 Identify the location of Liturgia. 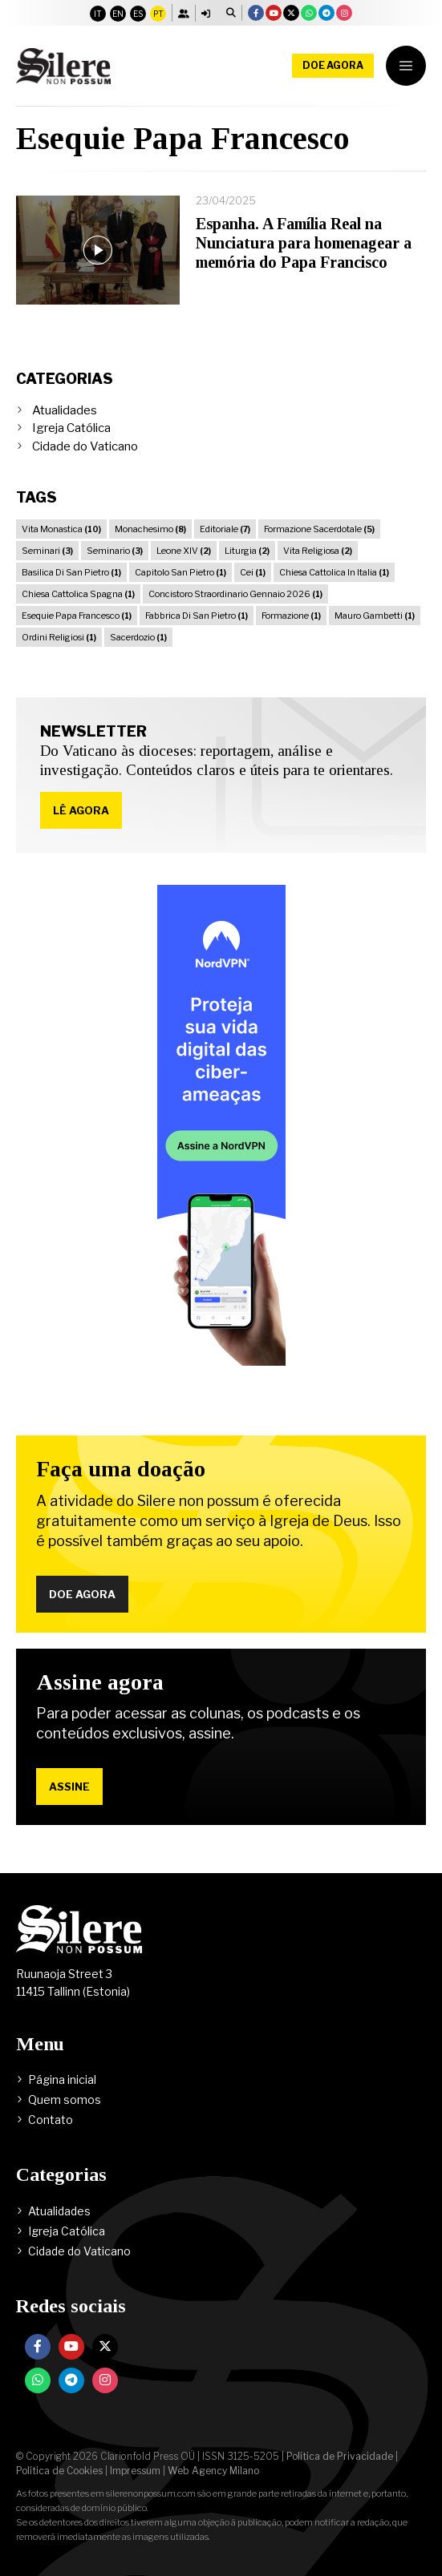
(247, 550).